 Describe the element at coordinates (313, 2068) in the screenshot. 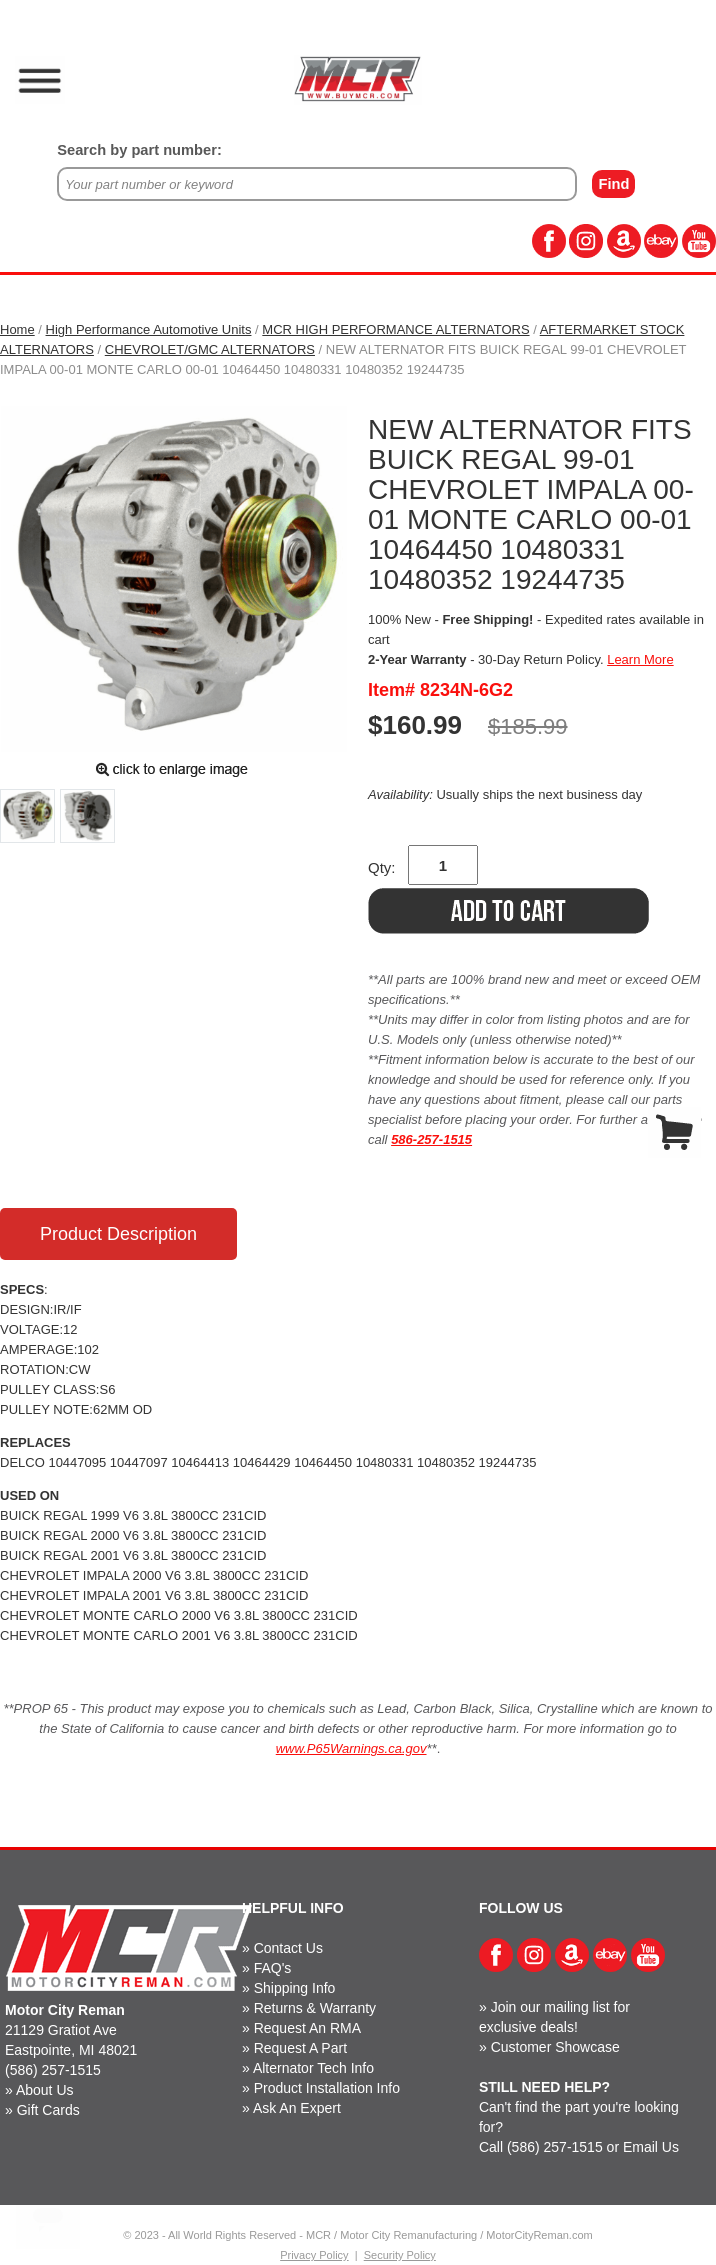

I see `Alternator Tech Info` at that location.